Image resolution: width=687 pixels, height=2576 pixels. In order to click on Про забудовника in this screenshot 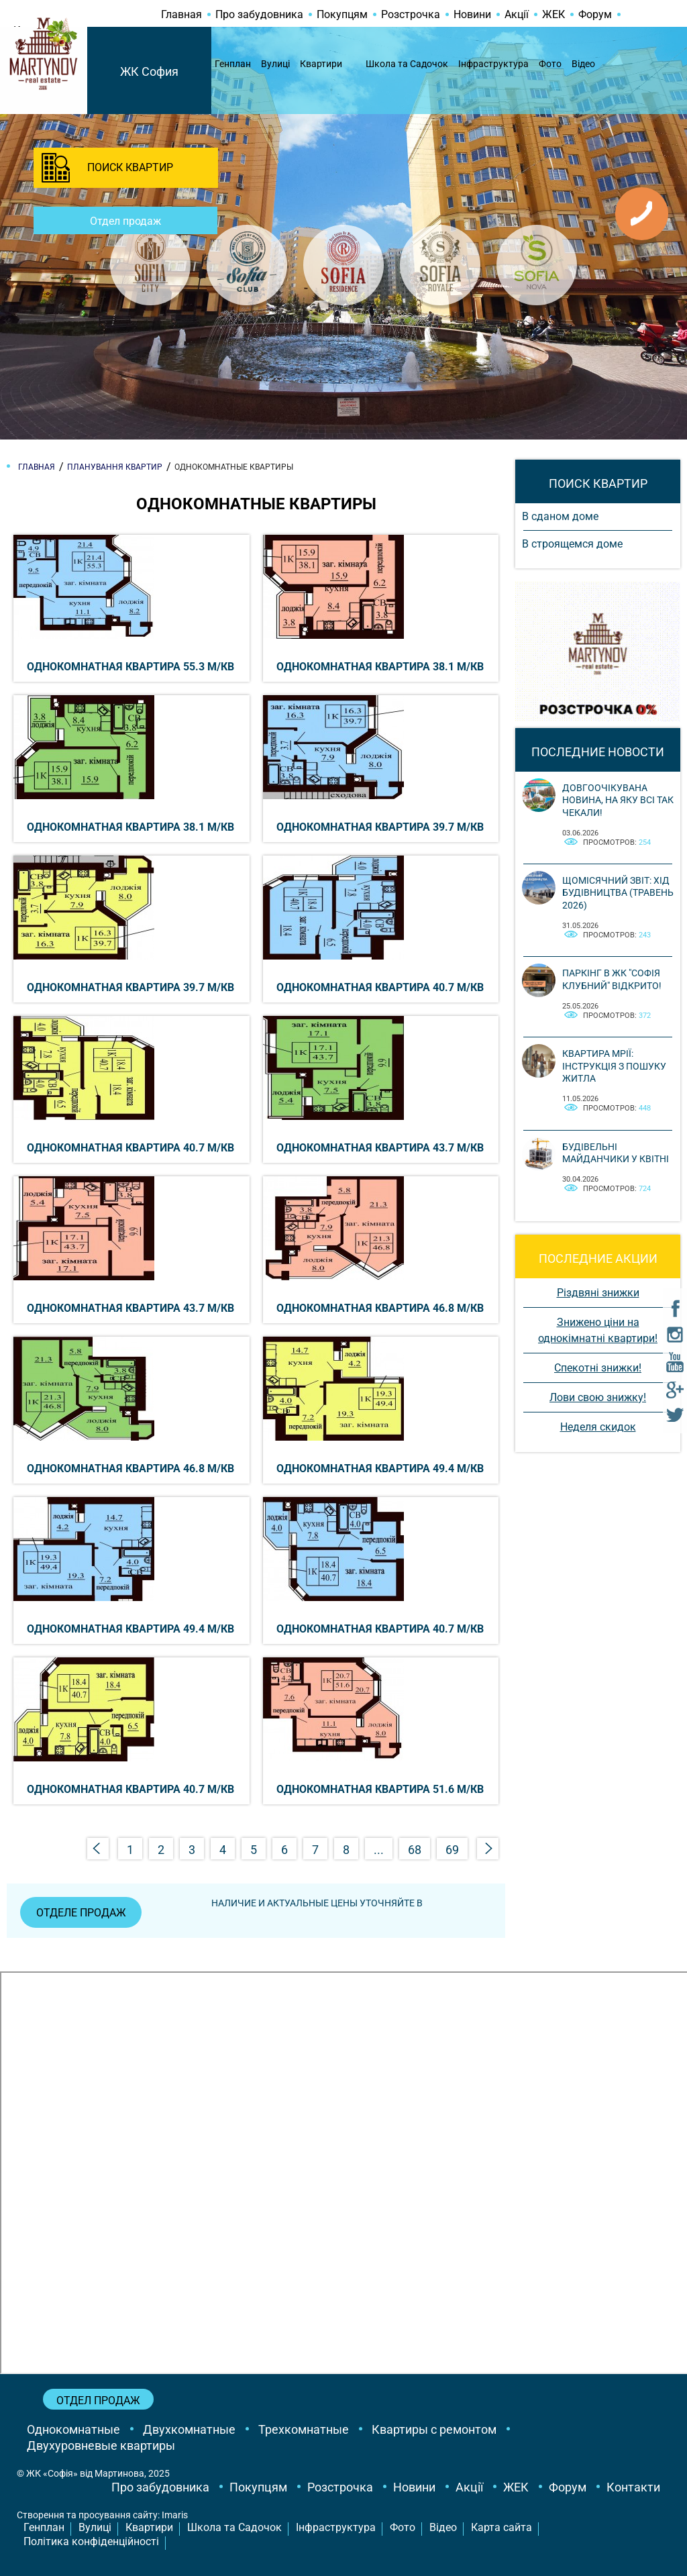, I will do `click(259, 14)`.